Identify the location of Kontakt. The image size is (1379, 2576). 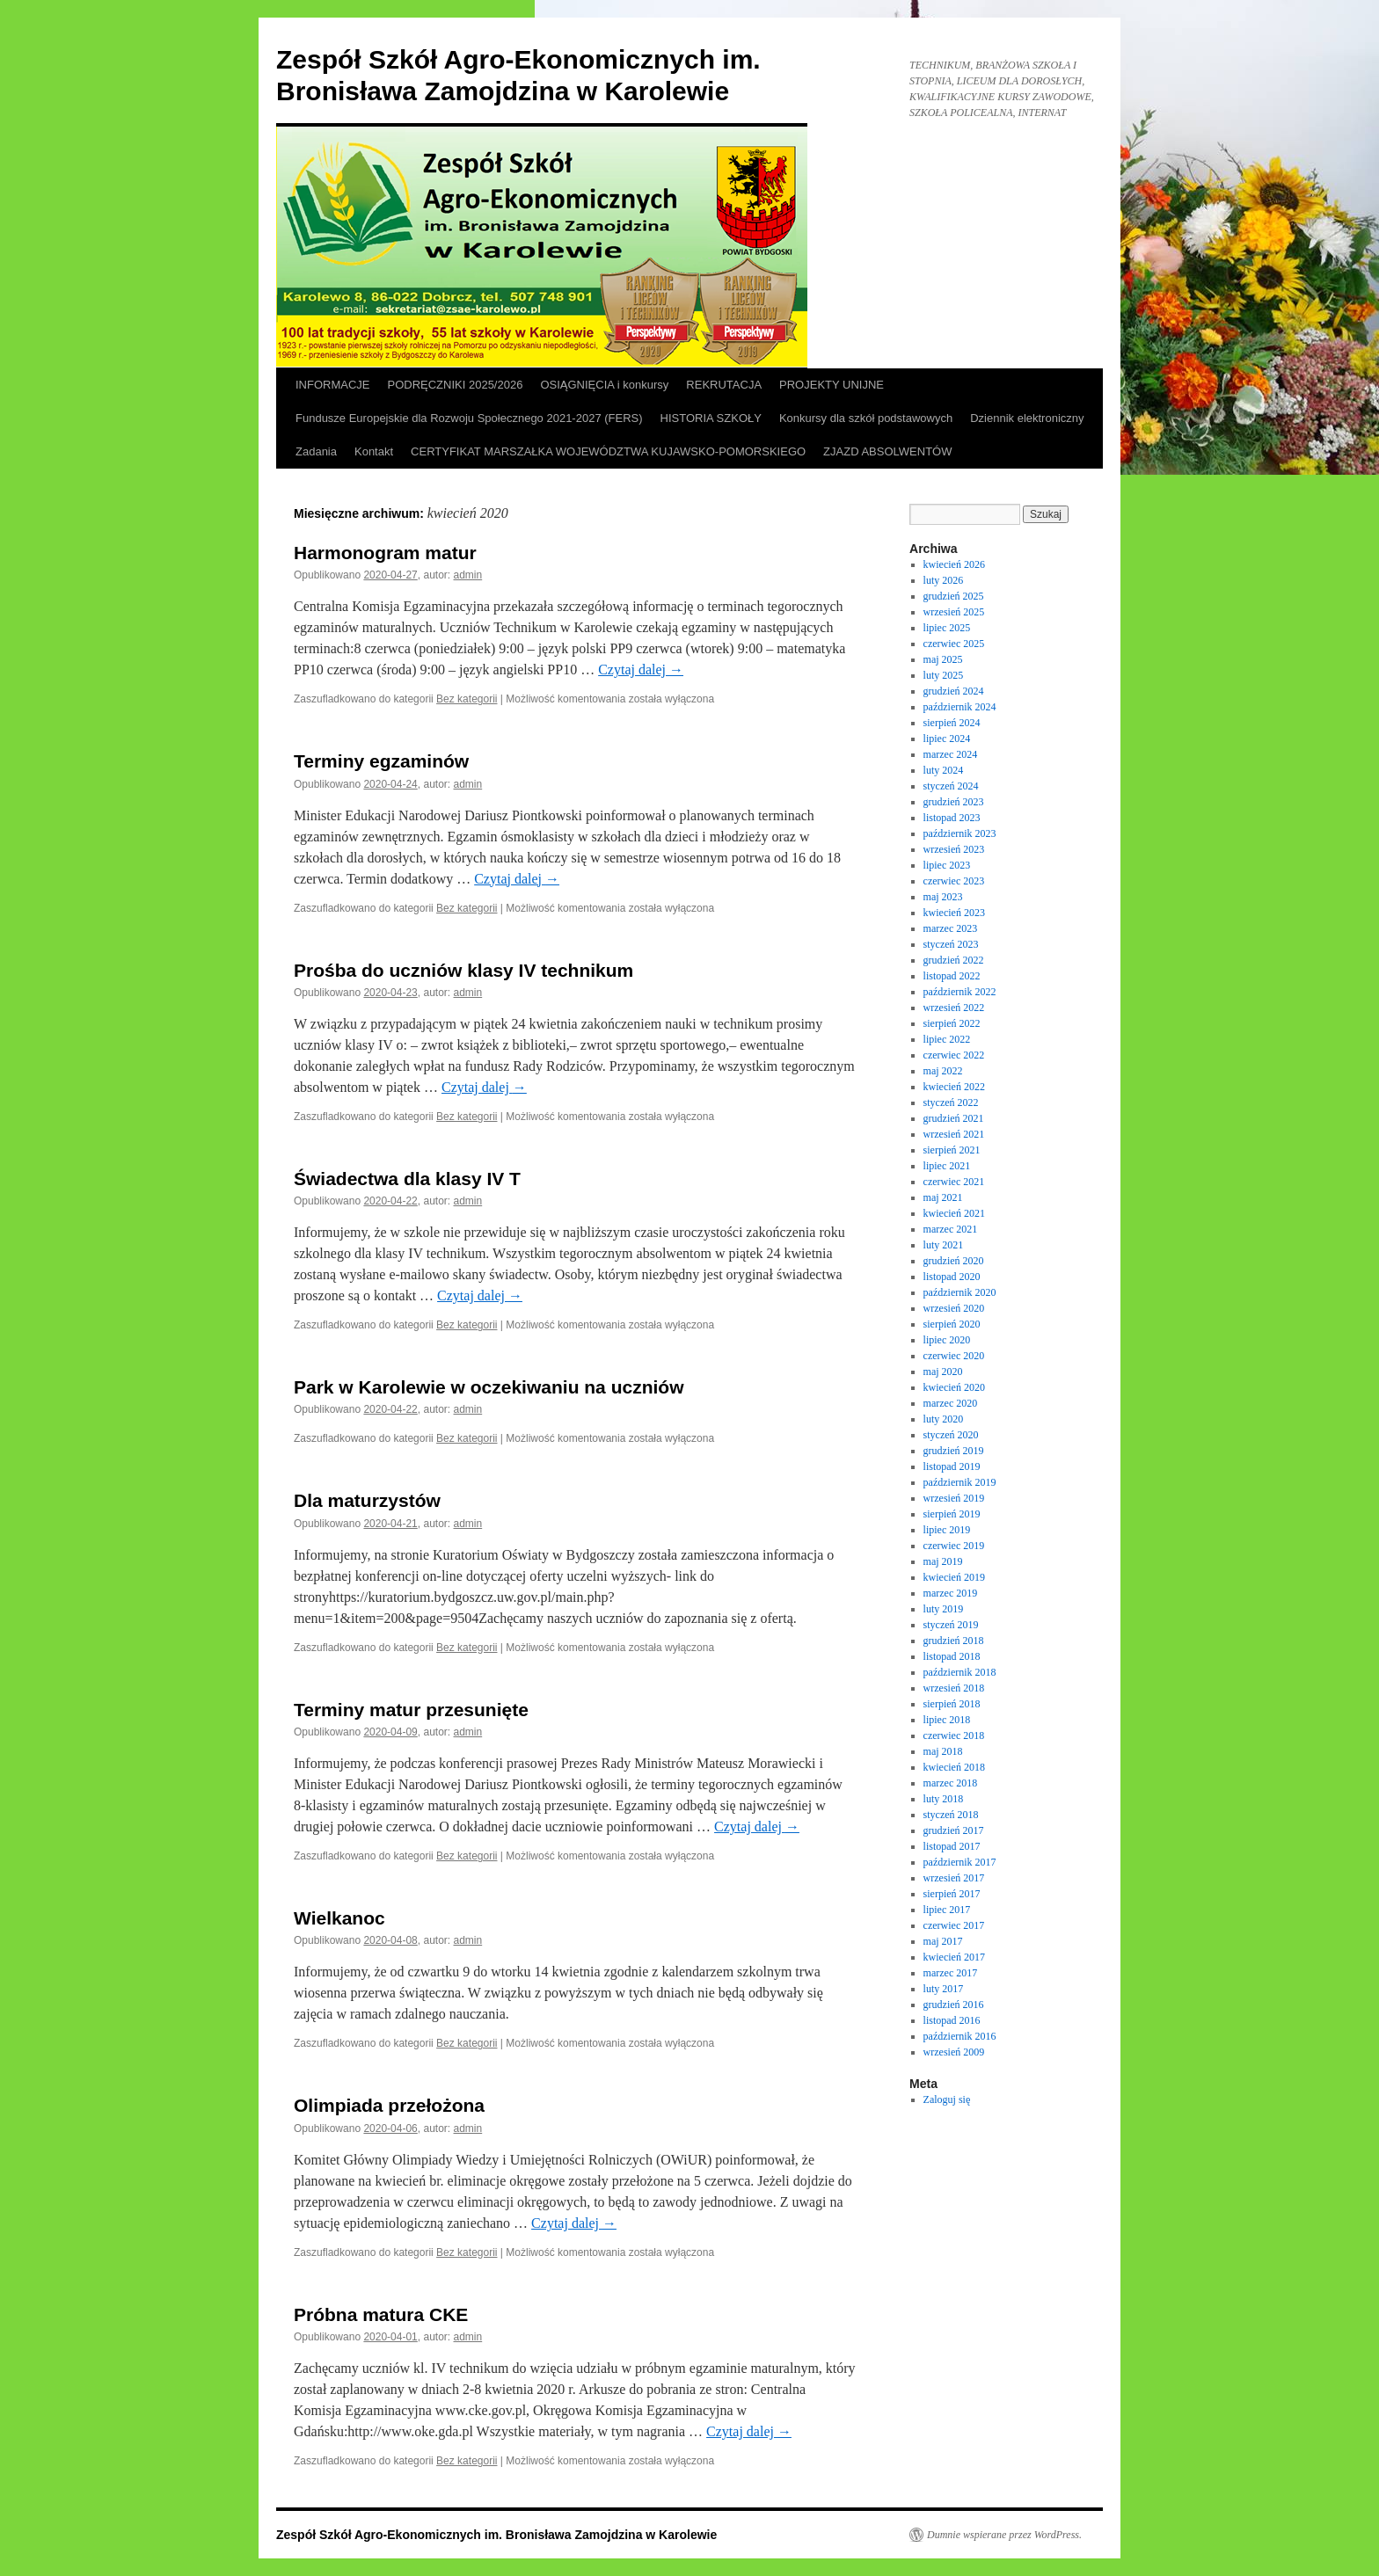
(373, 451).